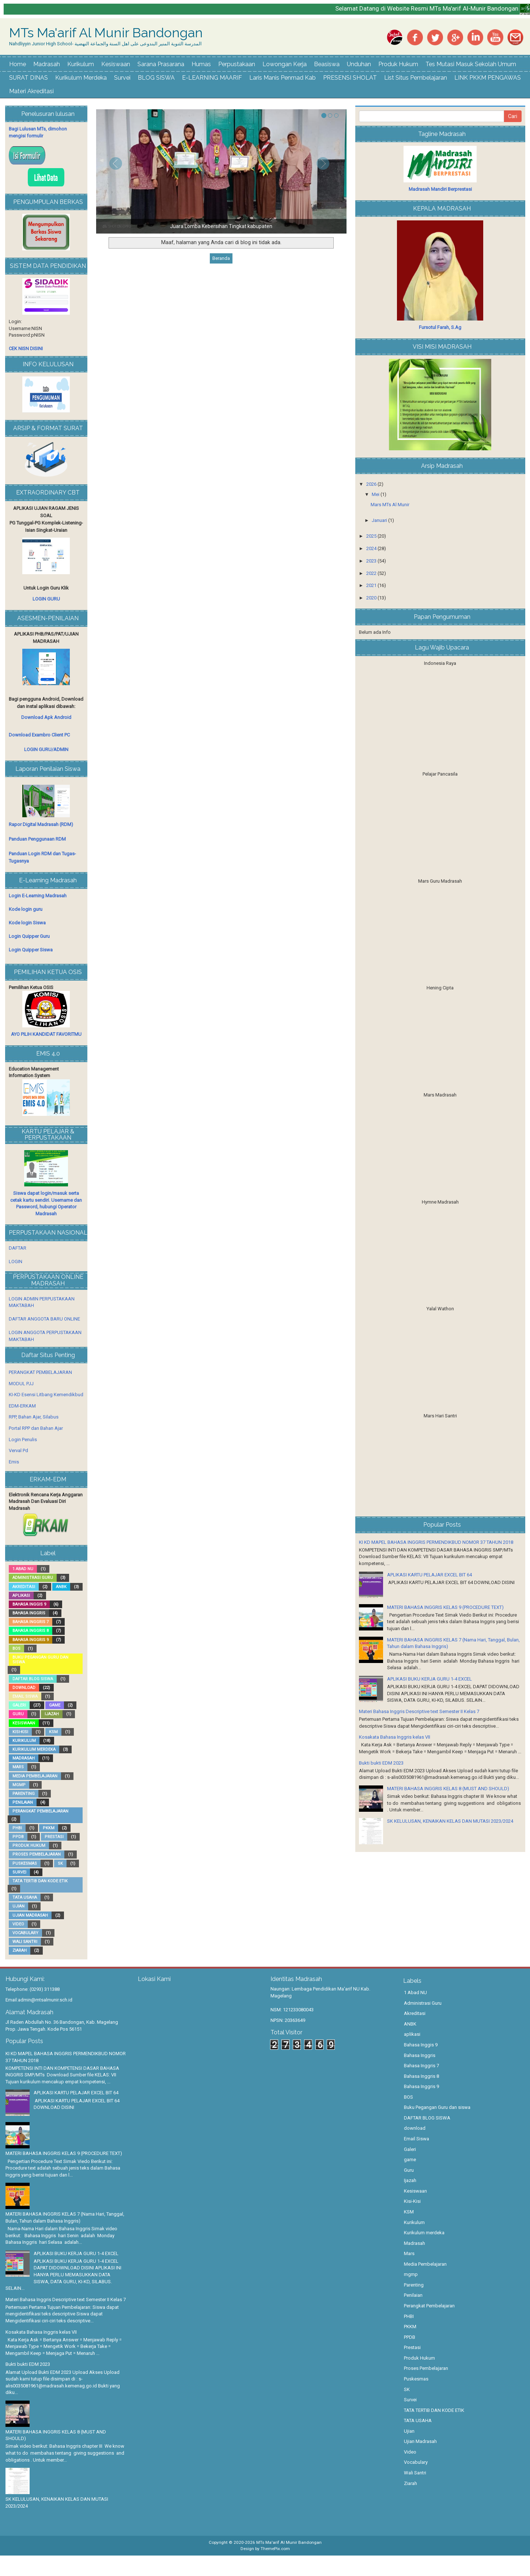 The height and width of the screenshot is (2576, 530). Describe the element at coordinates (381, 1763) in the screenshot. I see `Bukti bukti EDM 2023` at that location.